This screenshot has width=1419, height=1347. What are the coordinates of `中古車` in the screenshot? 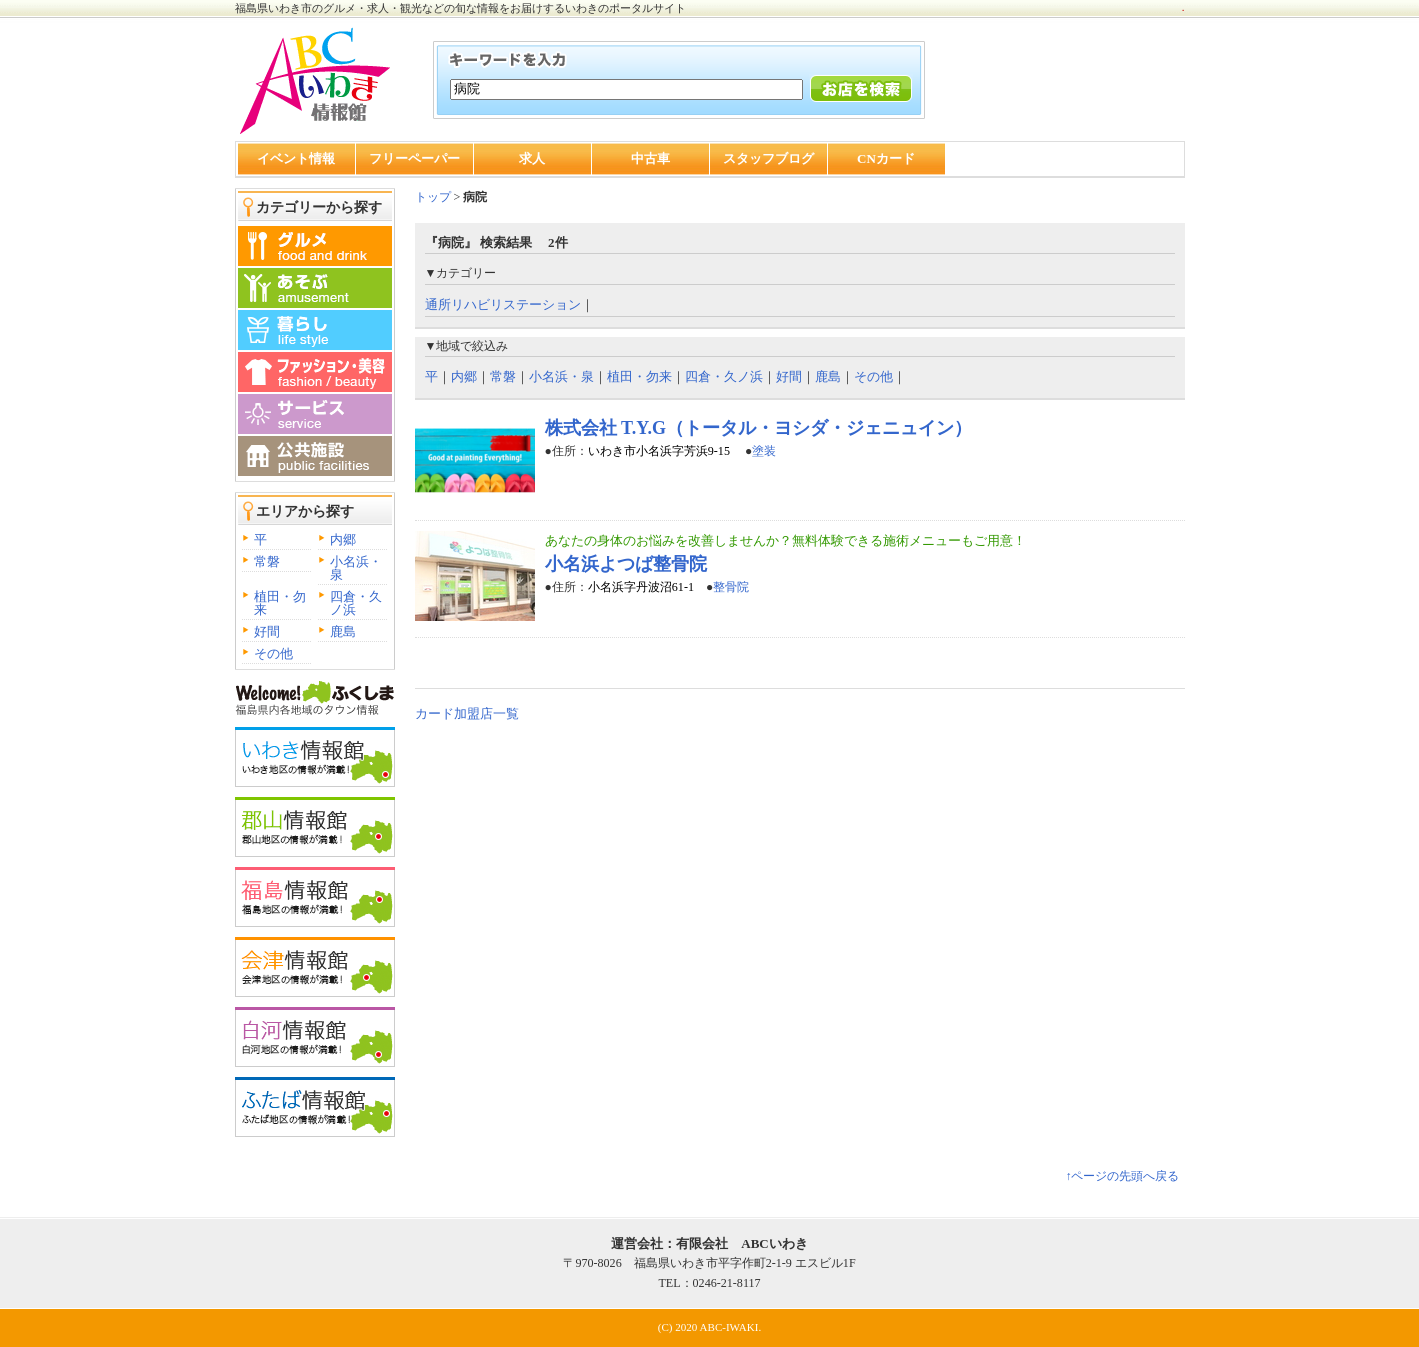 It's located at (650, 158).